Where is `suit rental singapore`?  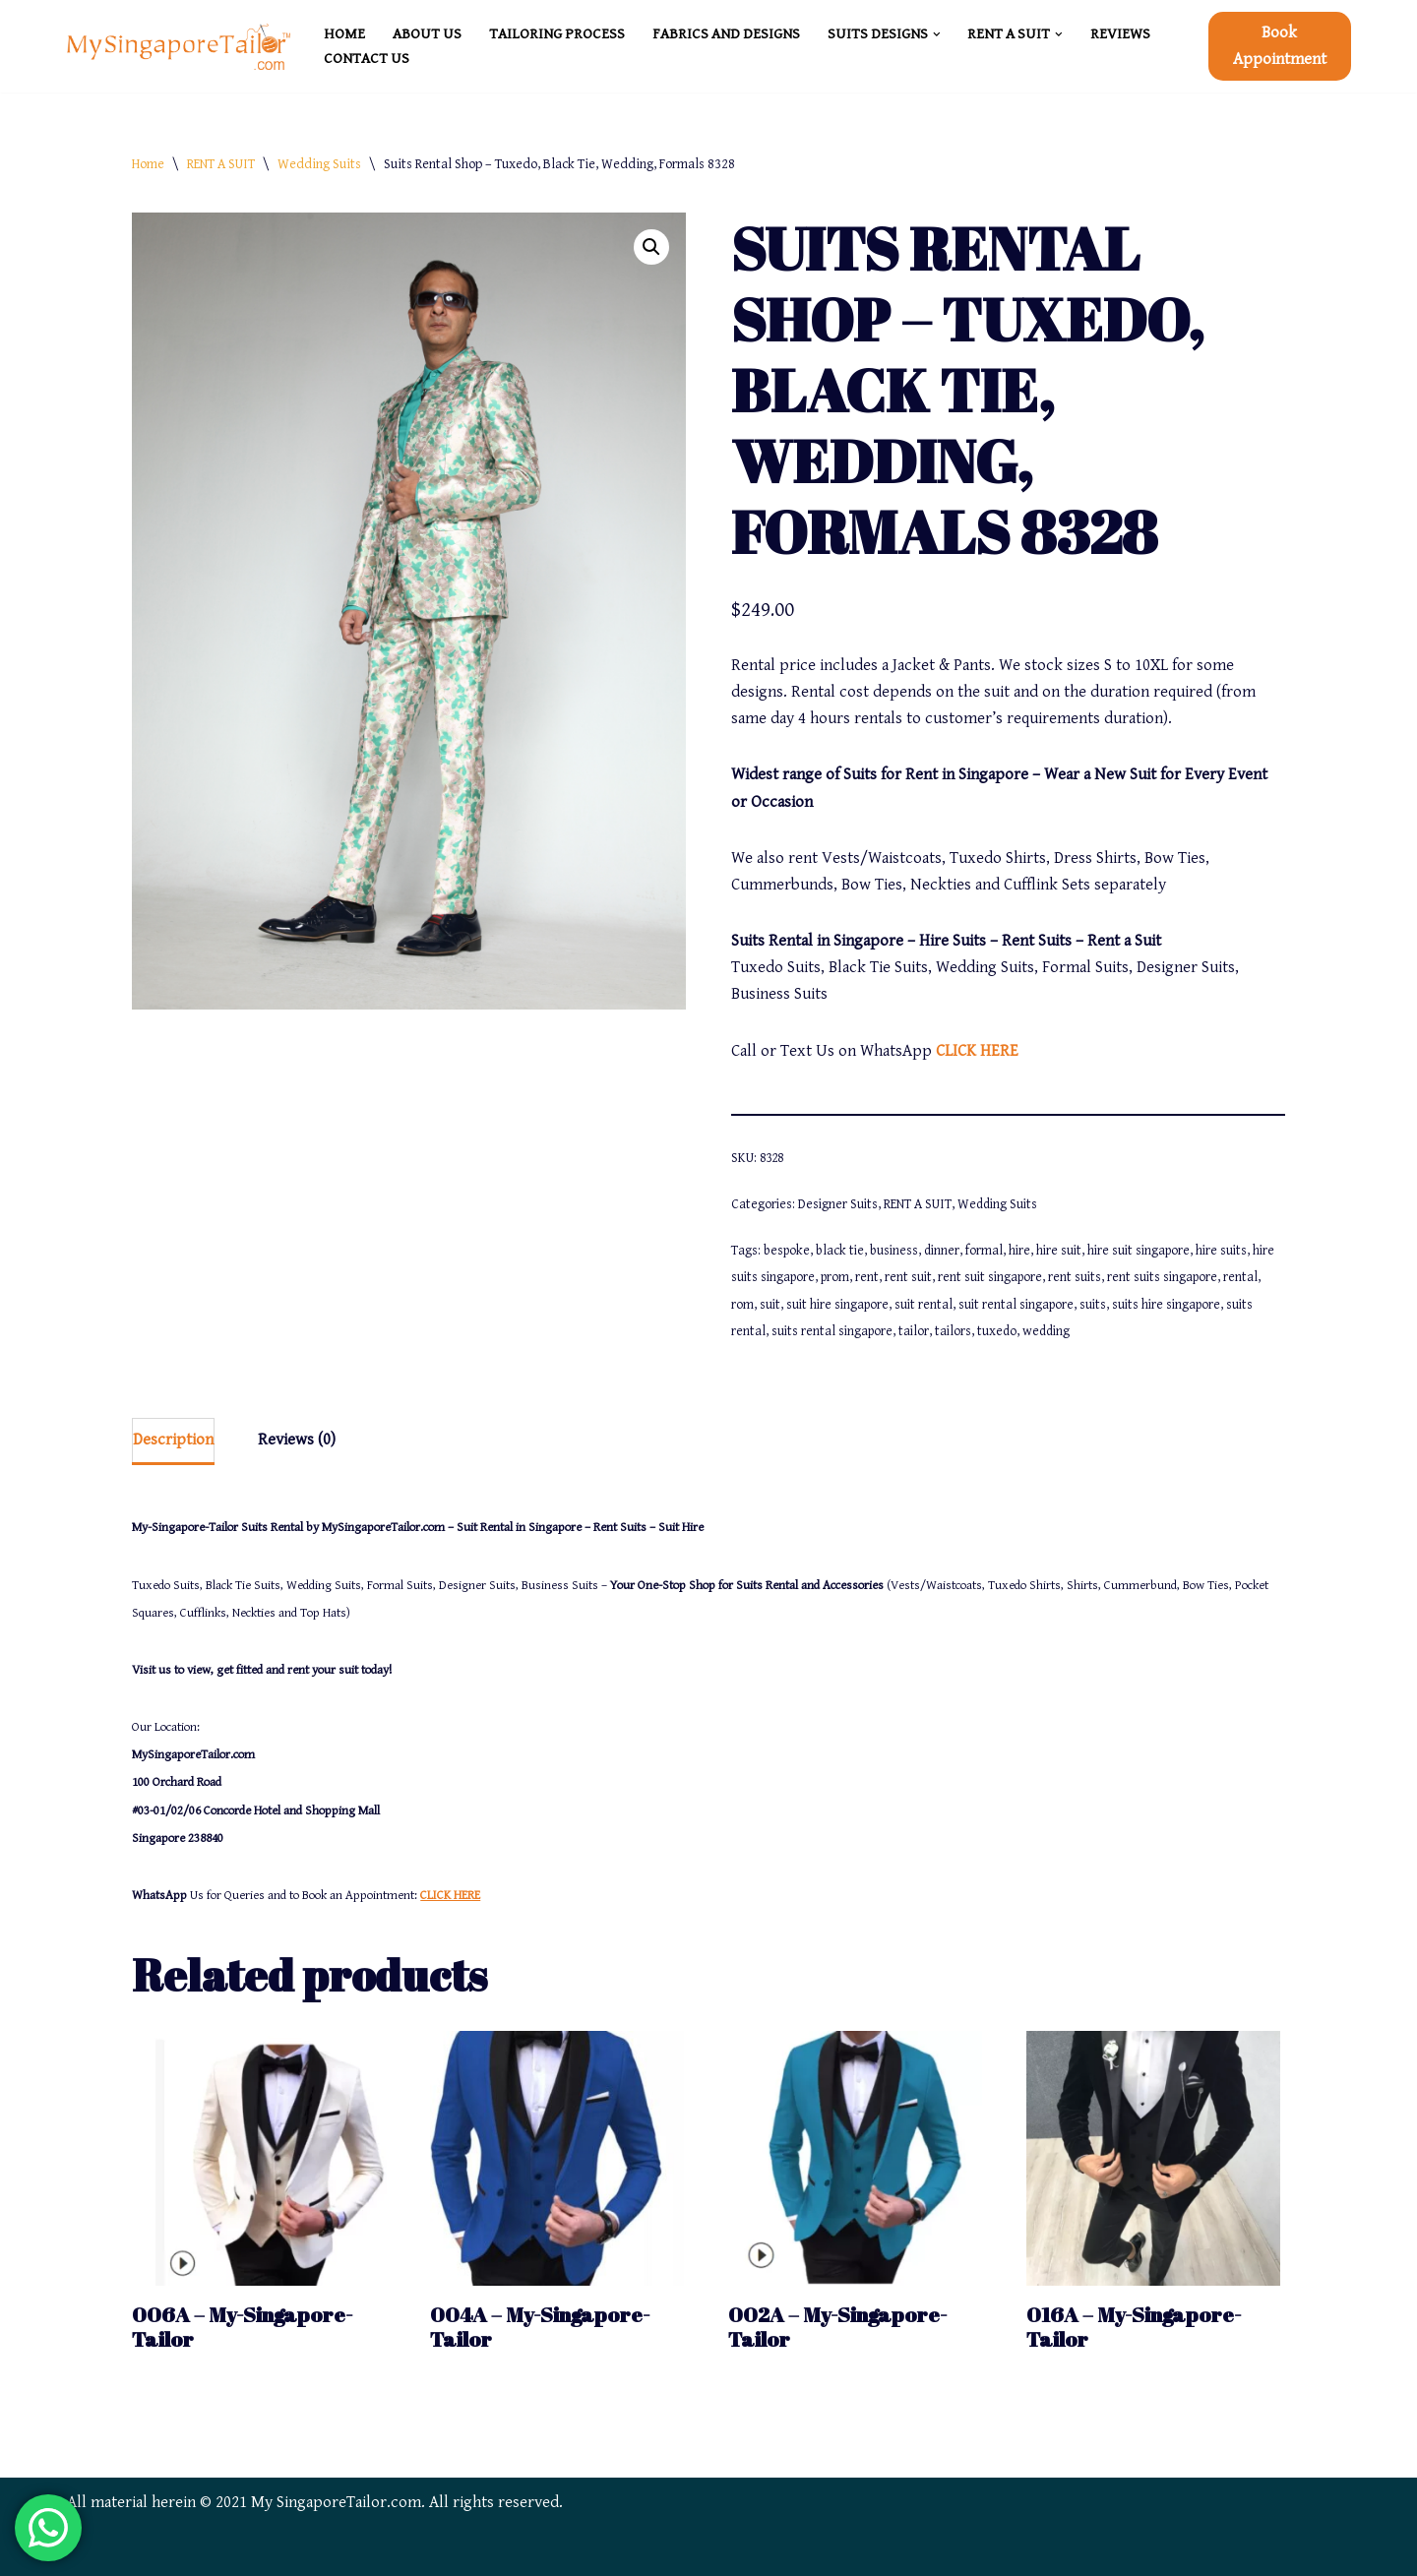 suit rental singapore is located at coordinates (1016, 1305).